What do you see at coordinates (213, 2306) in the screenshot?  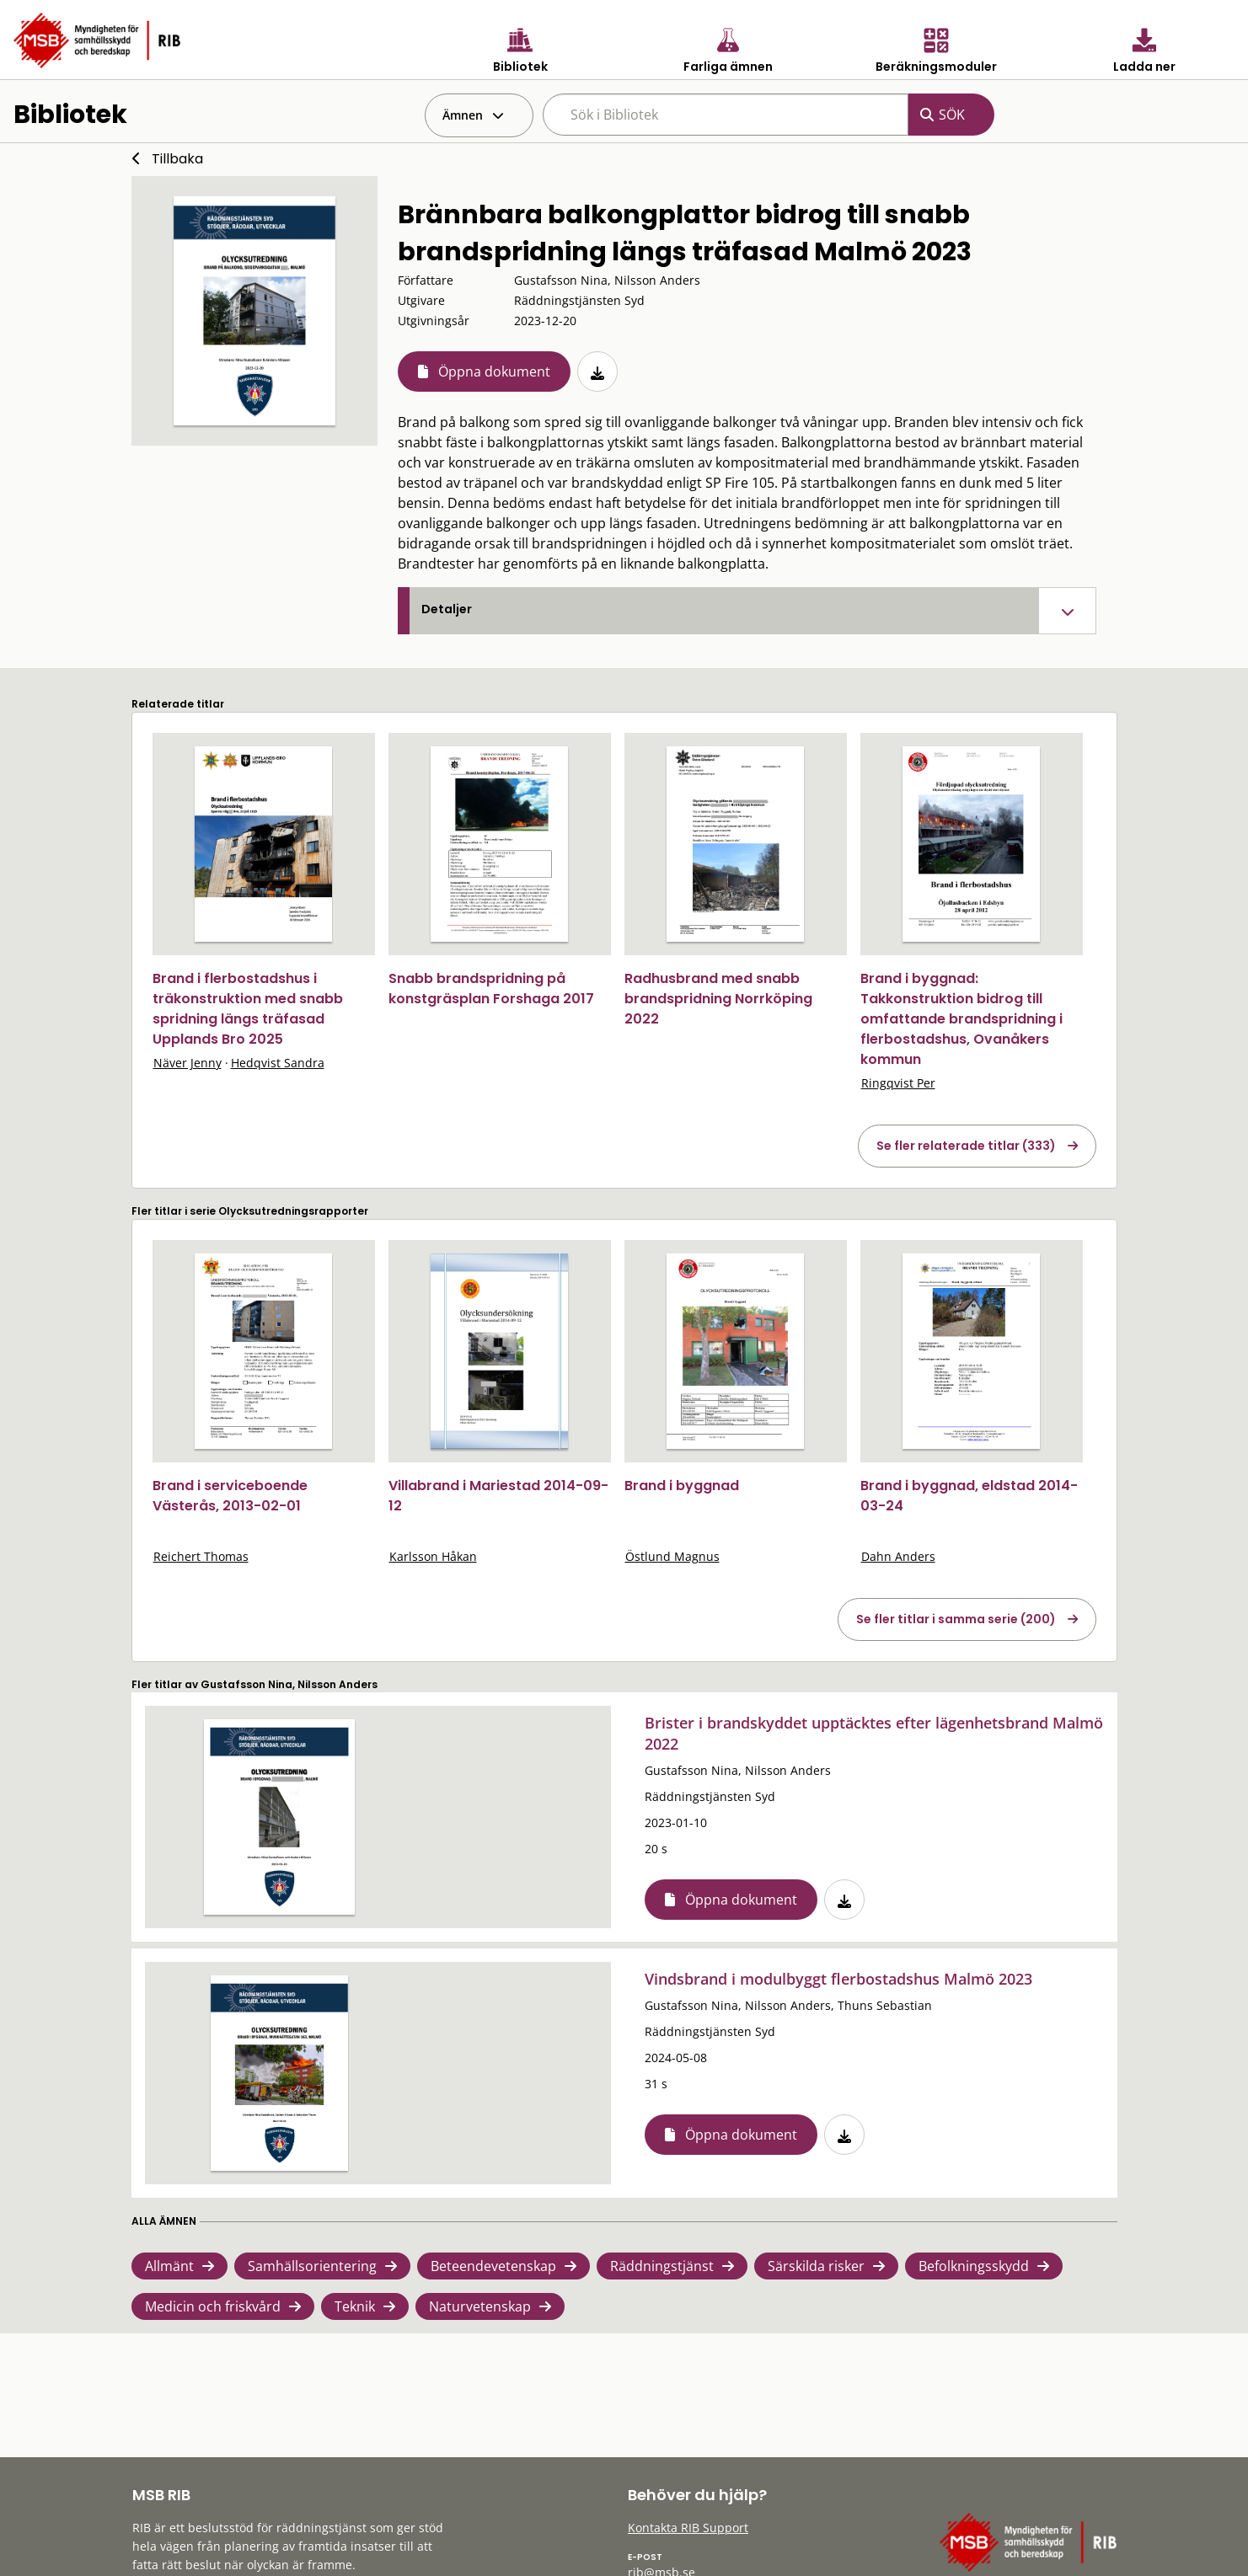 I see `Medicin och friskvård` at bounding box center [213, 2306].